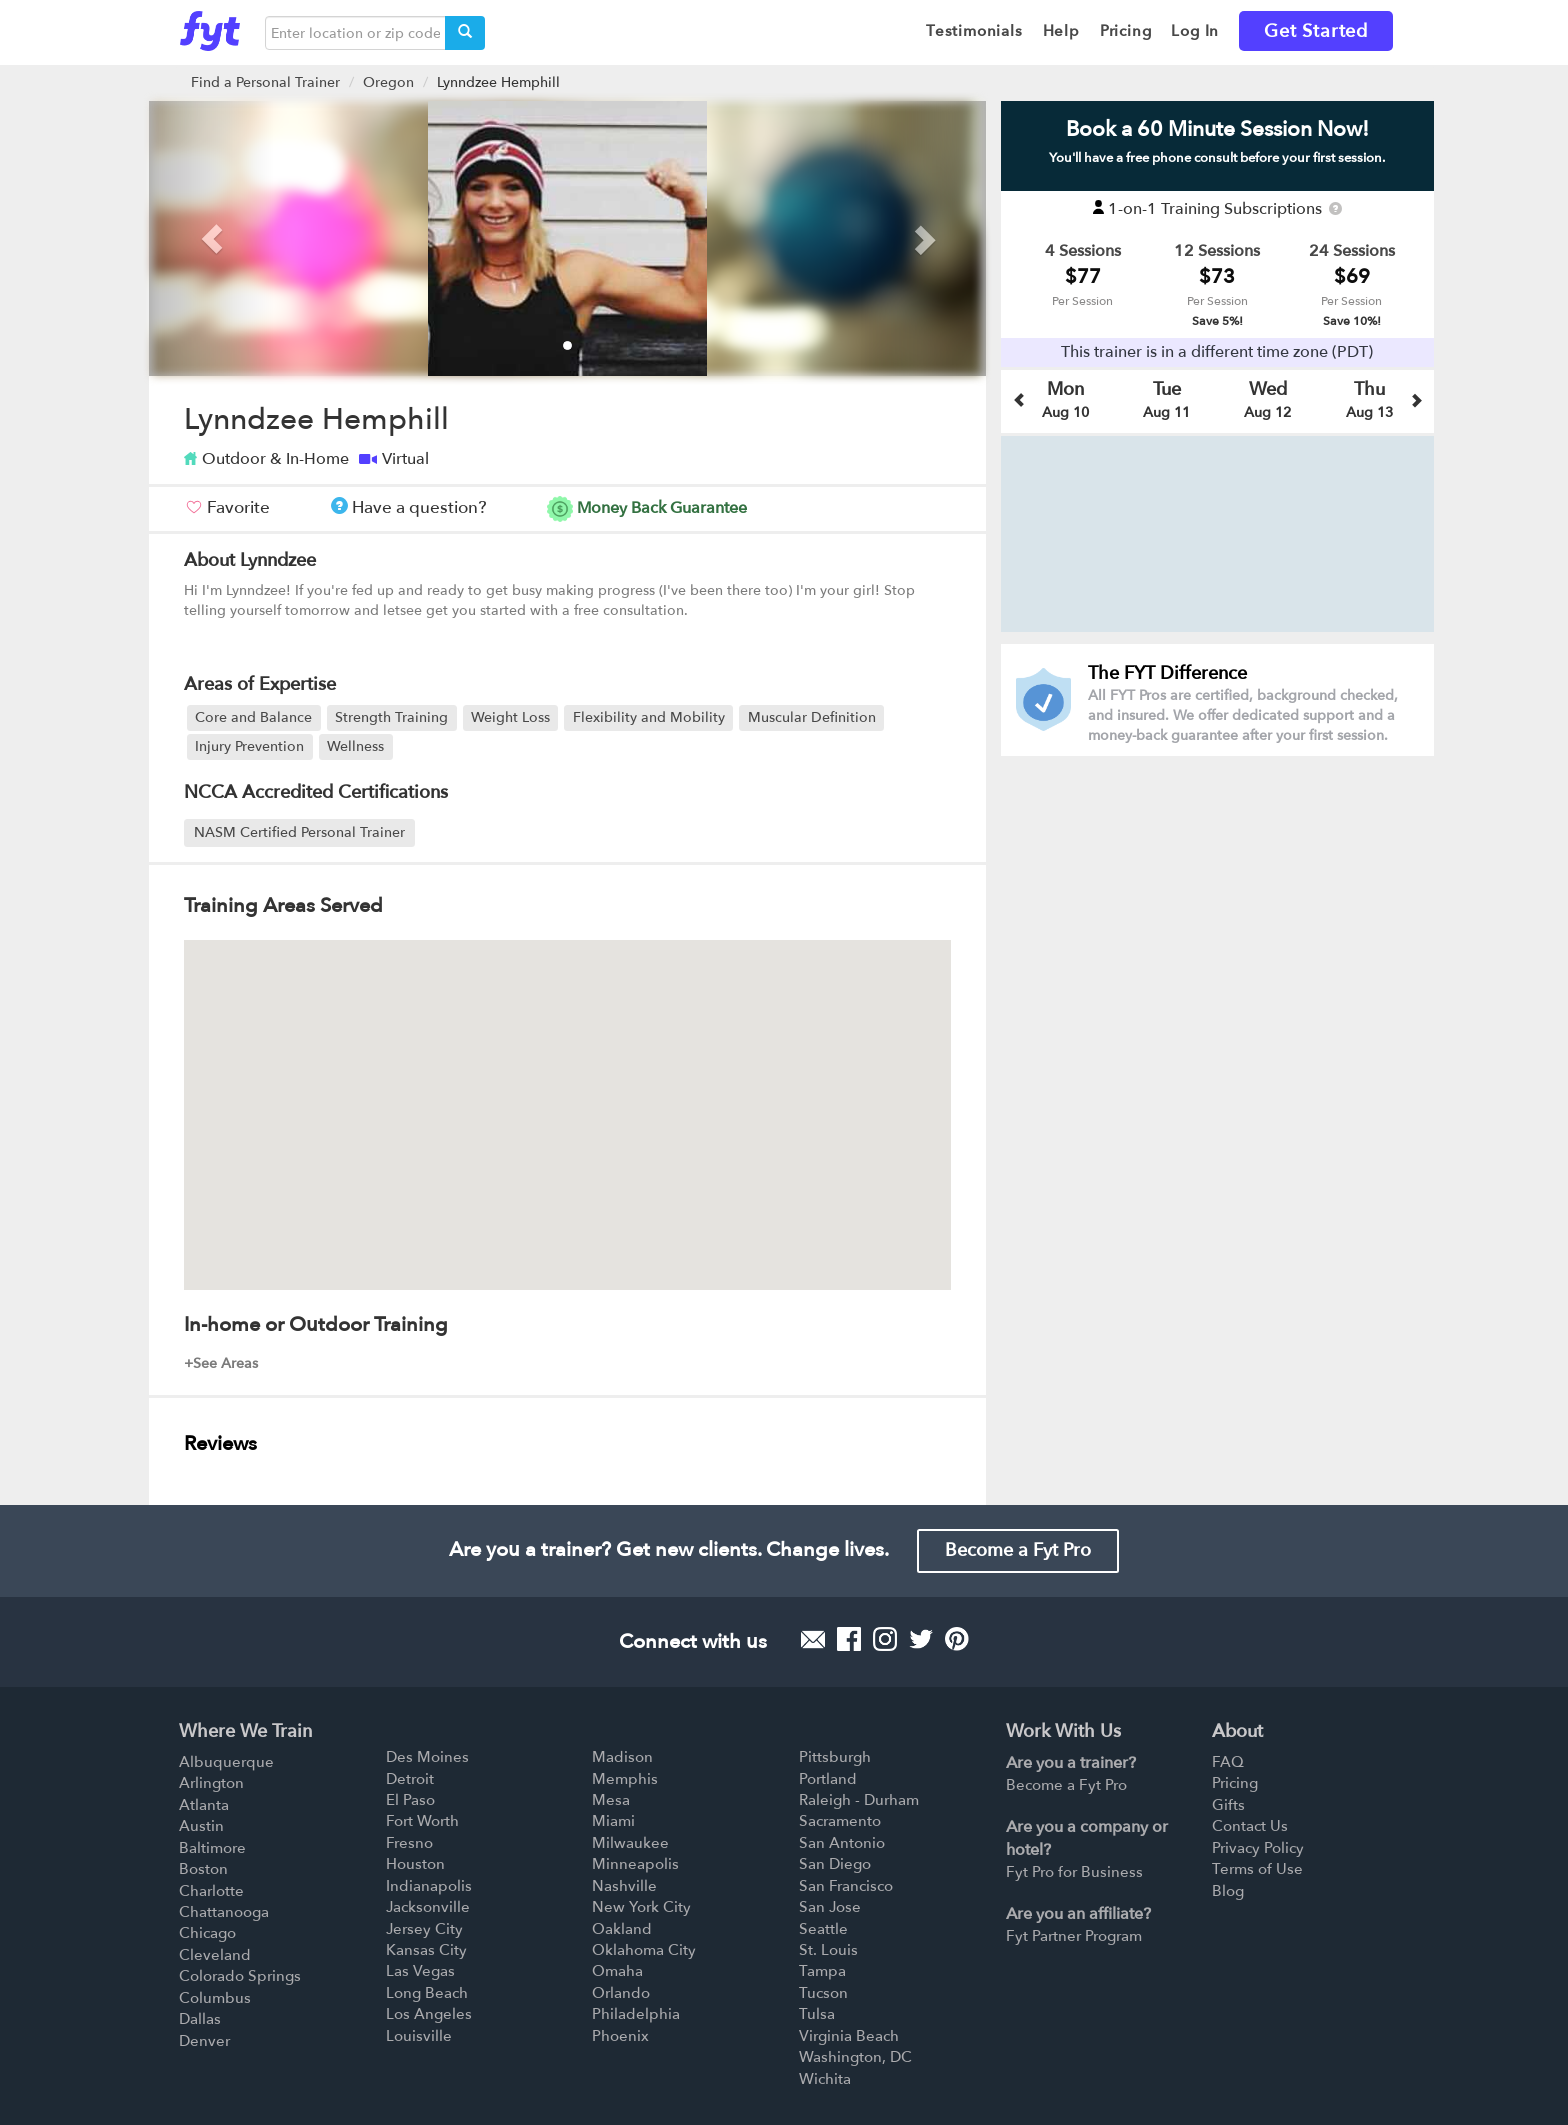 Image resolution: width=1568 pixels, height=2125 pixels. I want to click on Become a Fyt Pro, so click(1018, 1550).